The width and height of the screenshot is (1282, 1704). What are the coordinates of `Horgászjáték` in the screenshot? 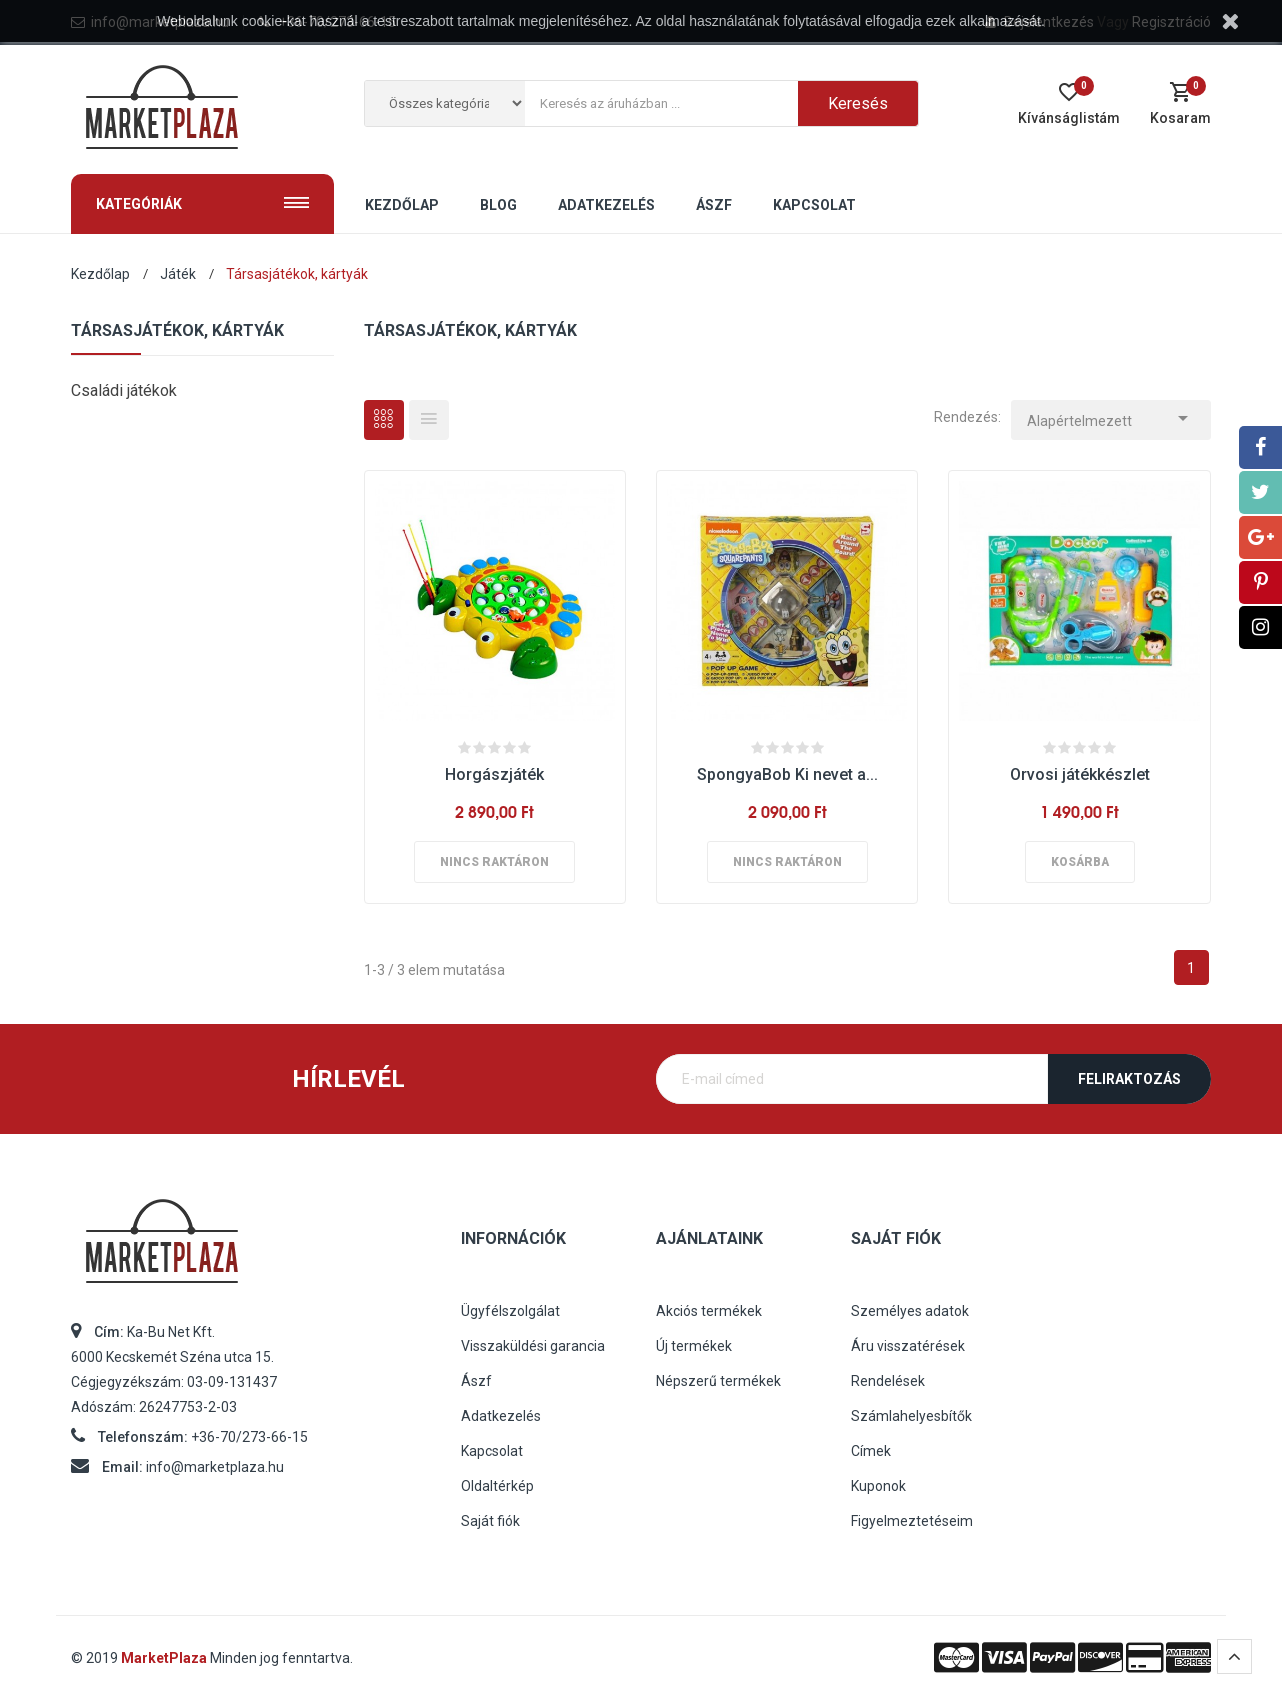 It's located at (494, 774).